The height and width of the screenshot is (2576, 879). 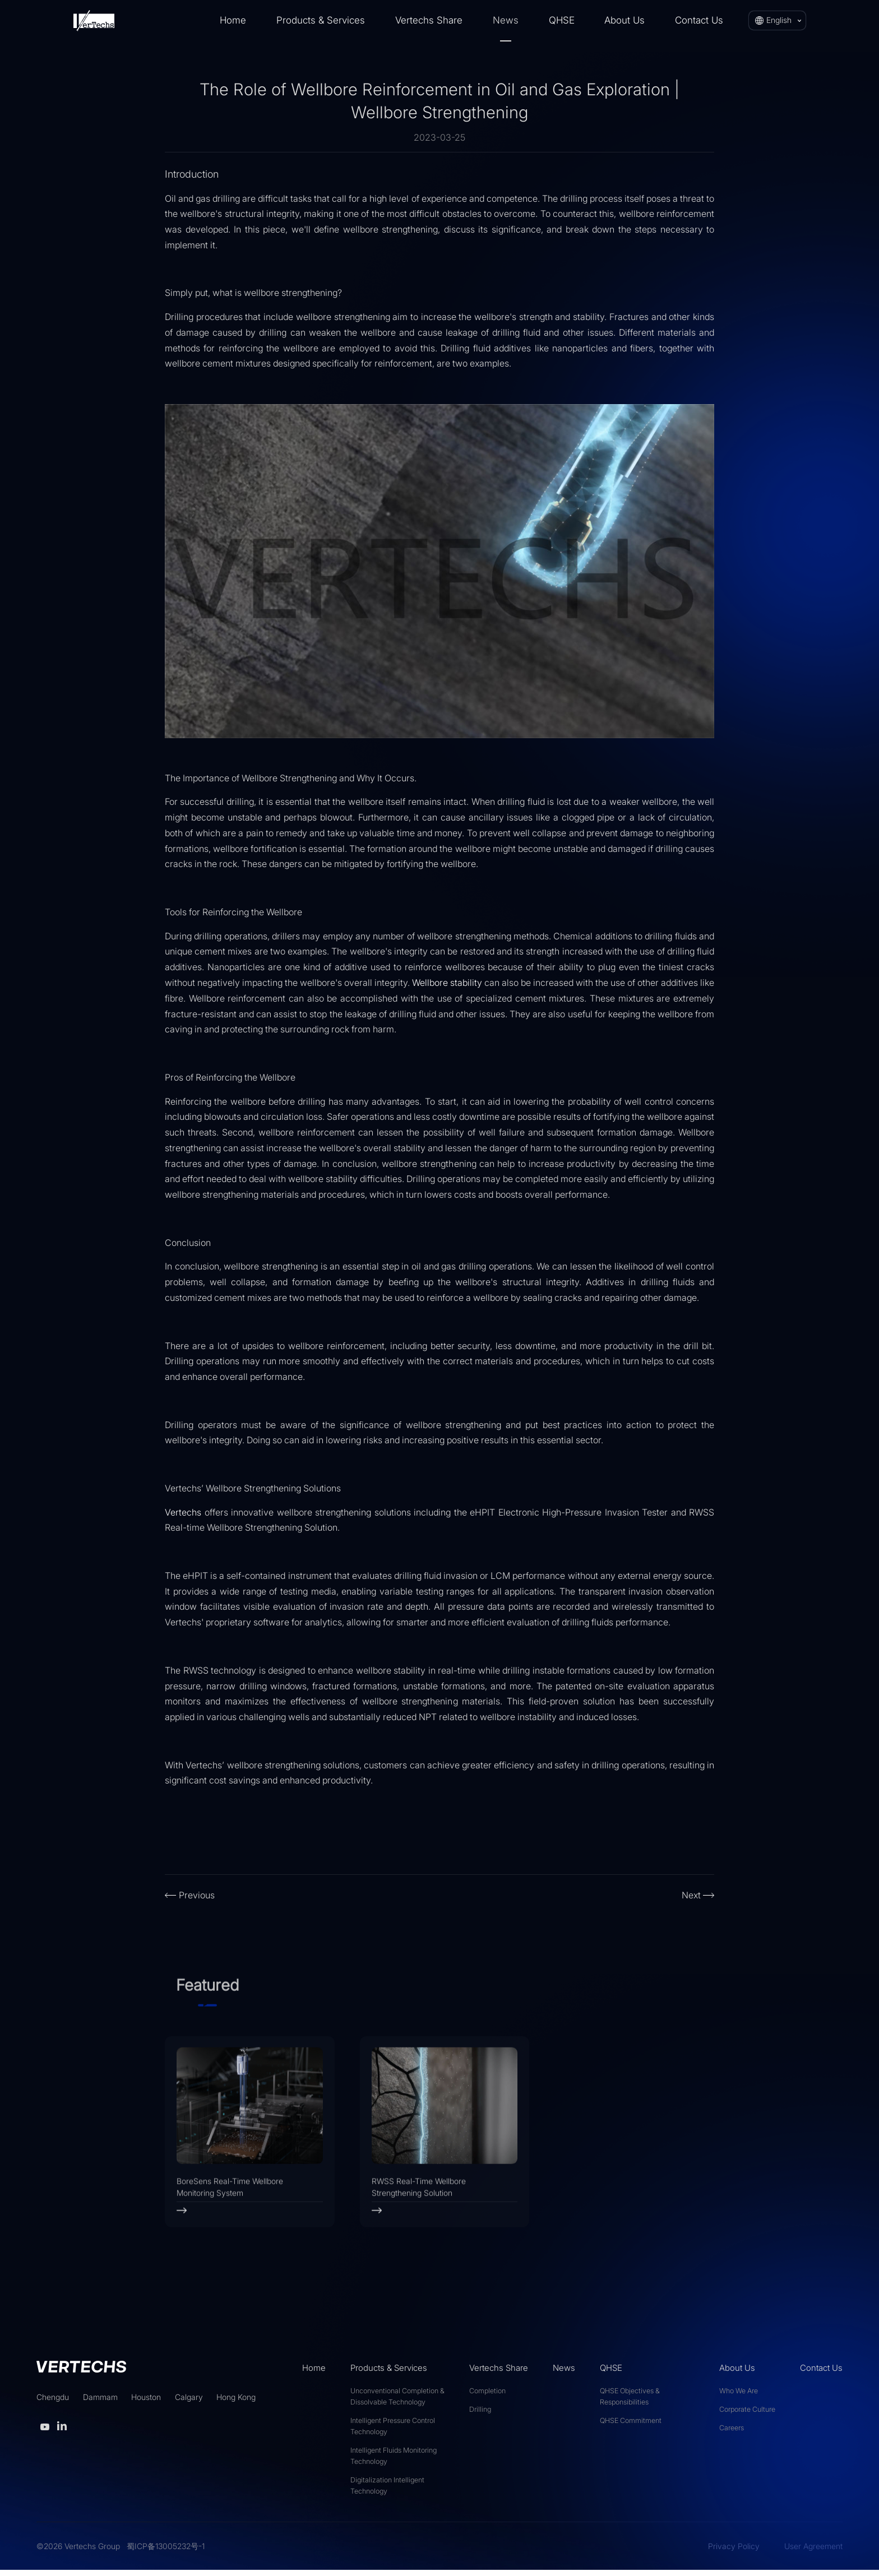 I want to click on Drilling, so click(x=480, y=2415).